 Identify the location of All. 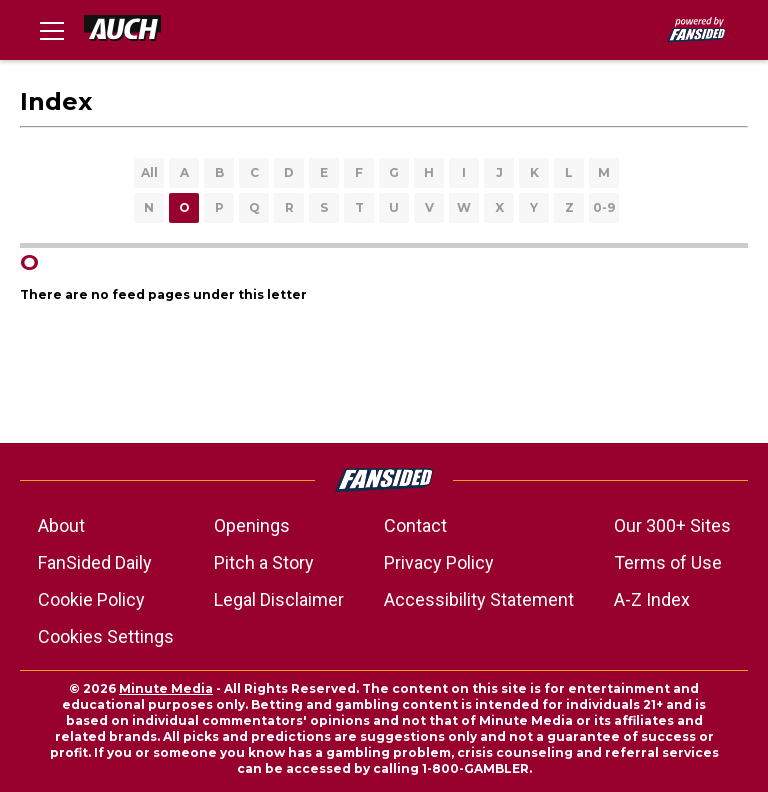
(149, 172).